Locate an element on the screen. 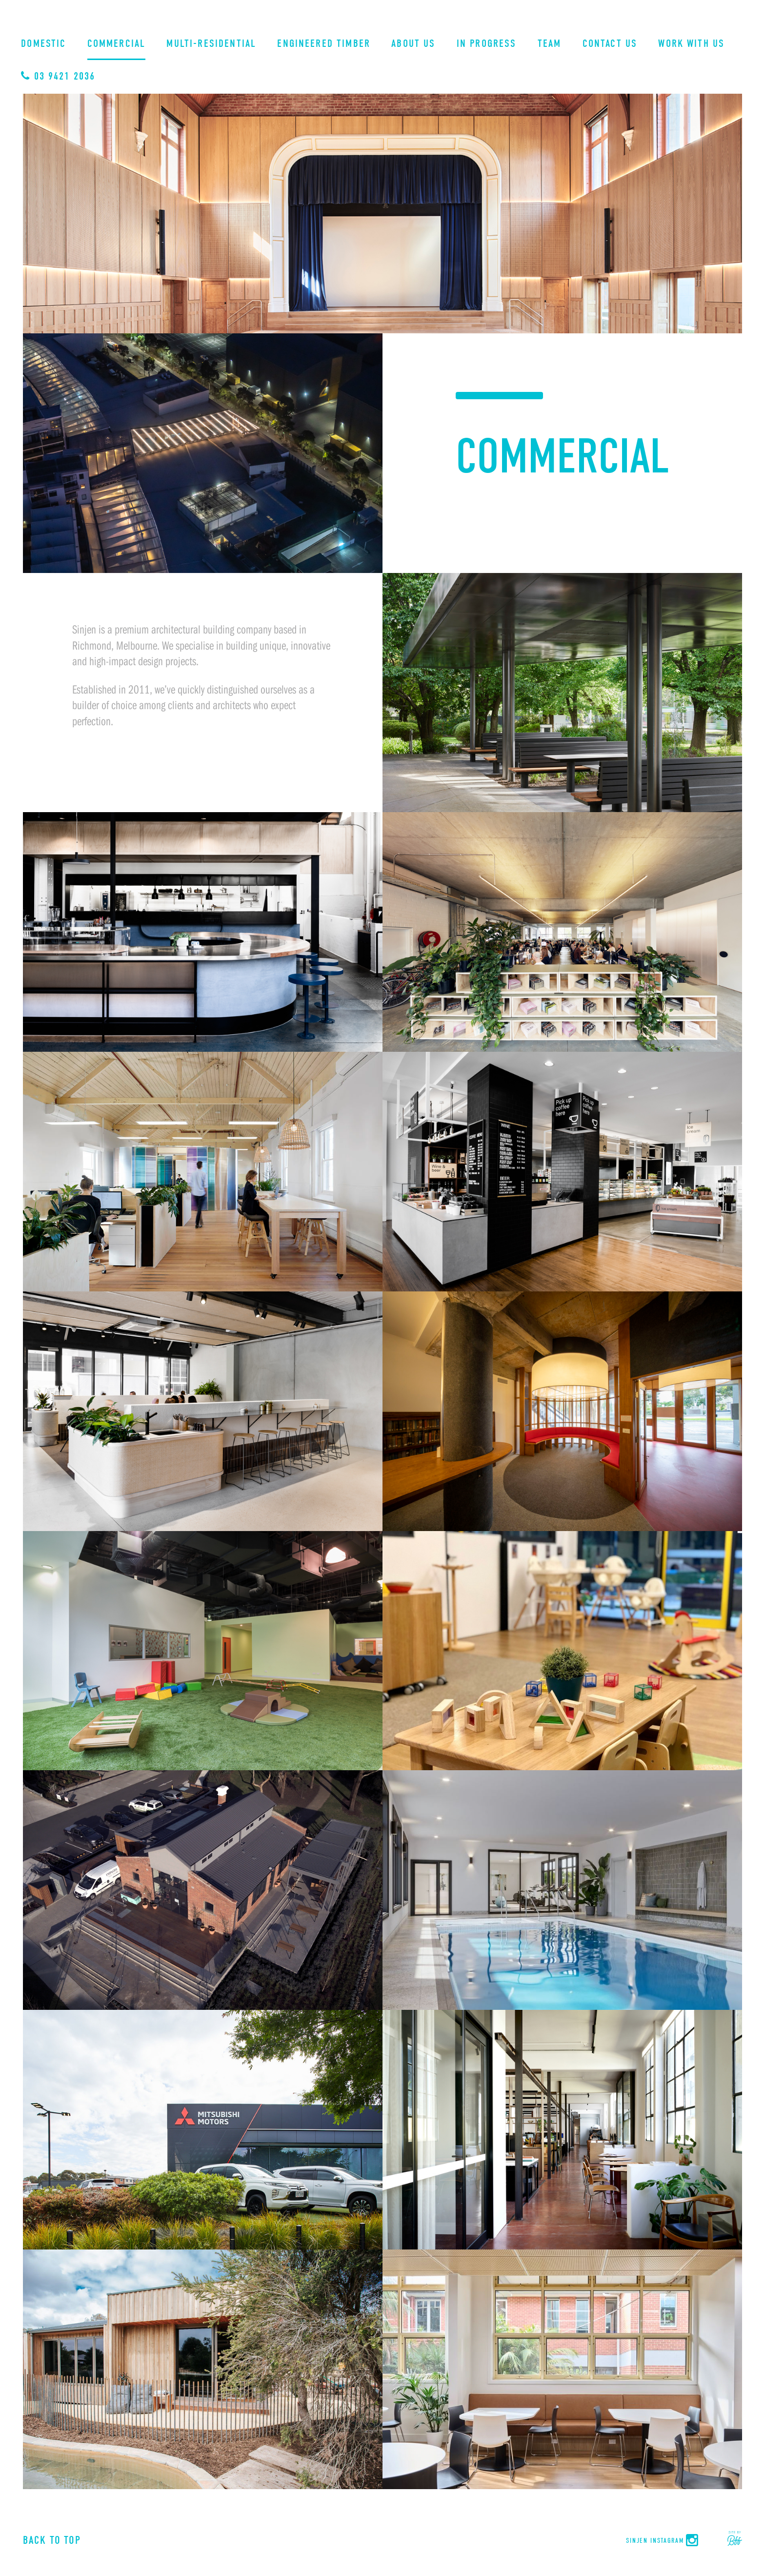  Sinjen Instagram is located at coordinates (663, 2541).